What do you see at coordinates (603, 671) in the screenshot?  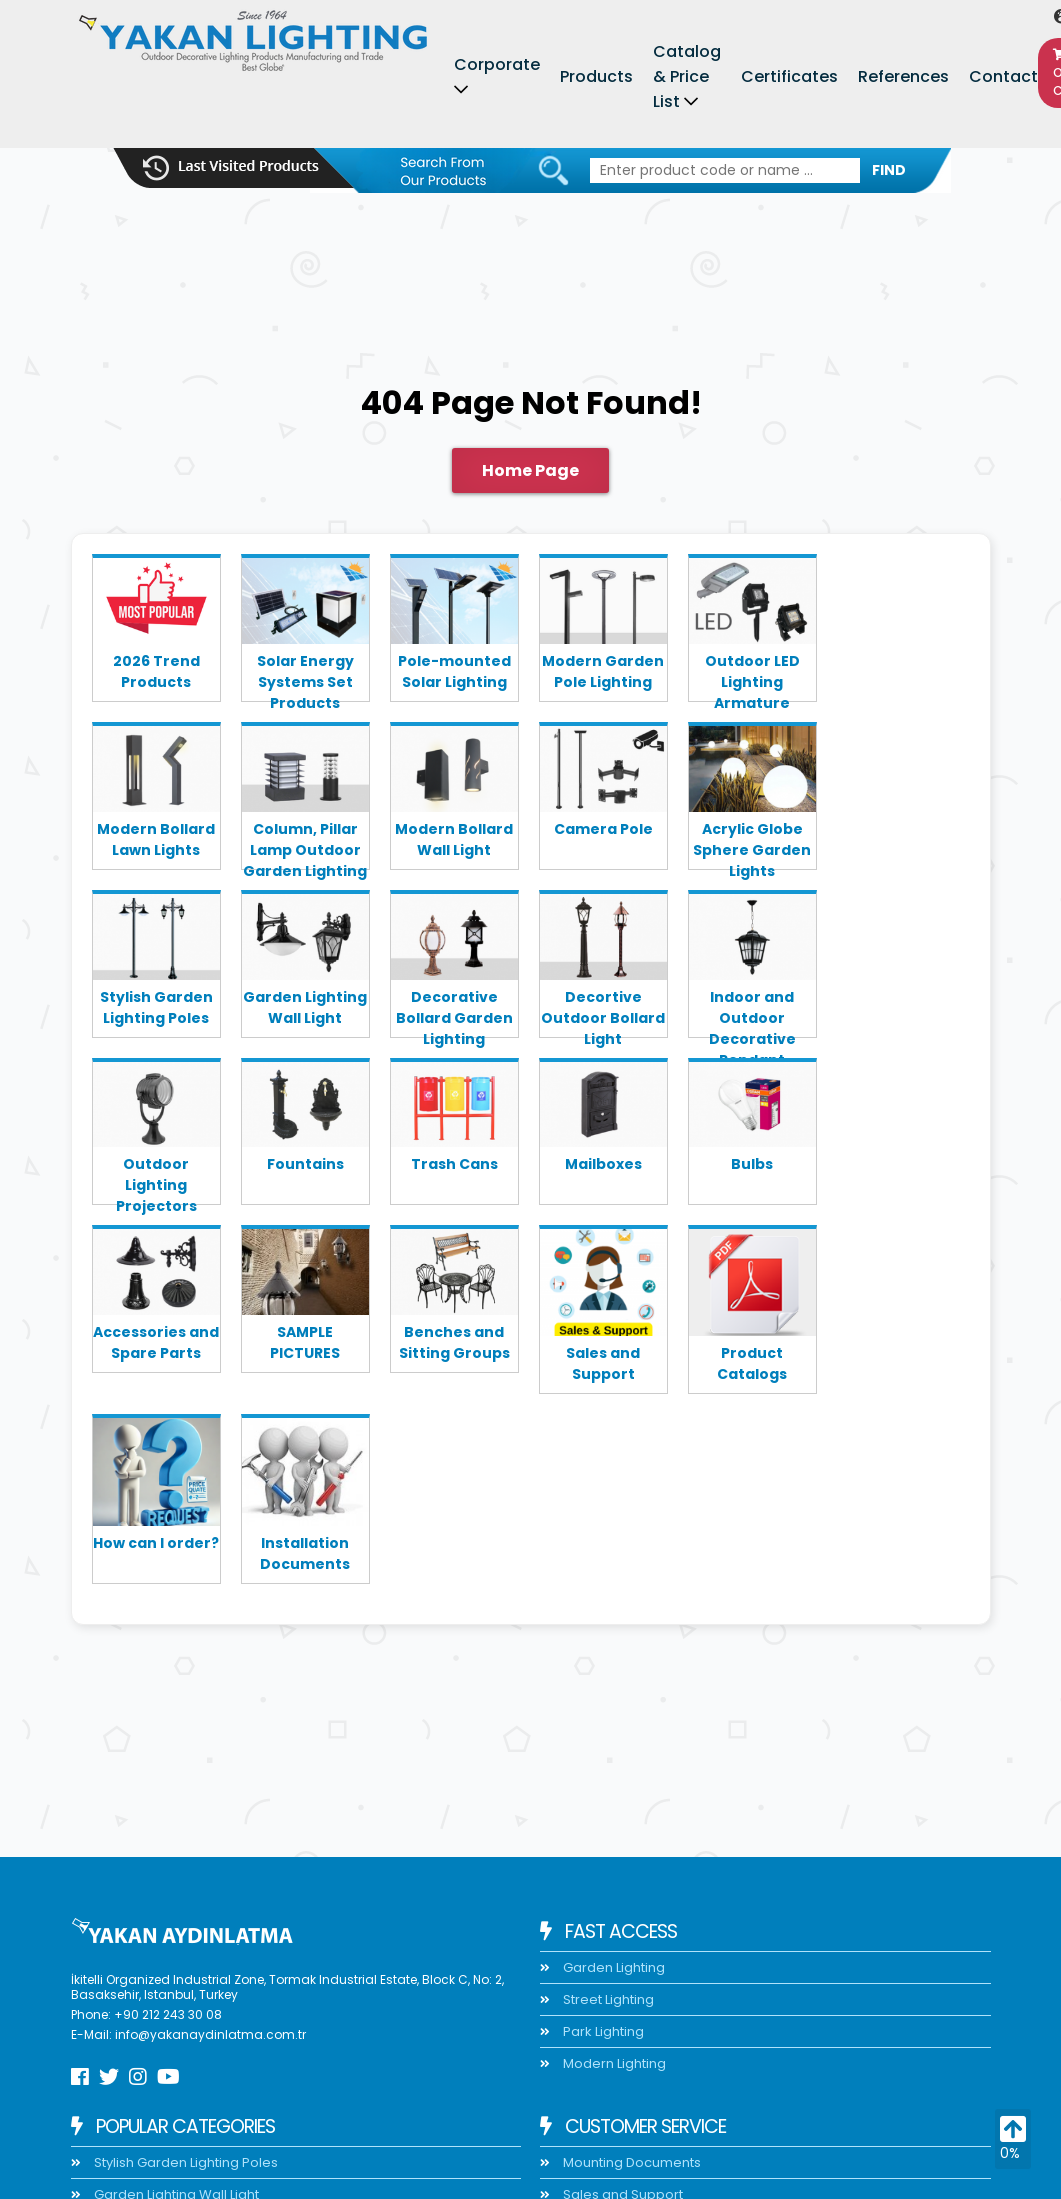 I see `Modern Garden Pole Lighting` at bounding box center [603, 671].